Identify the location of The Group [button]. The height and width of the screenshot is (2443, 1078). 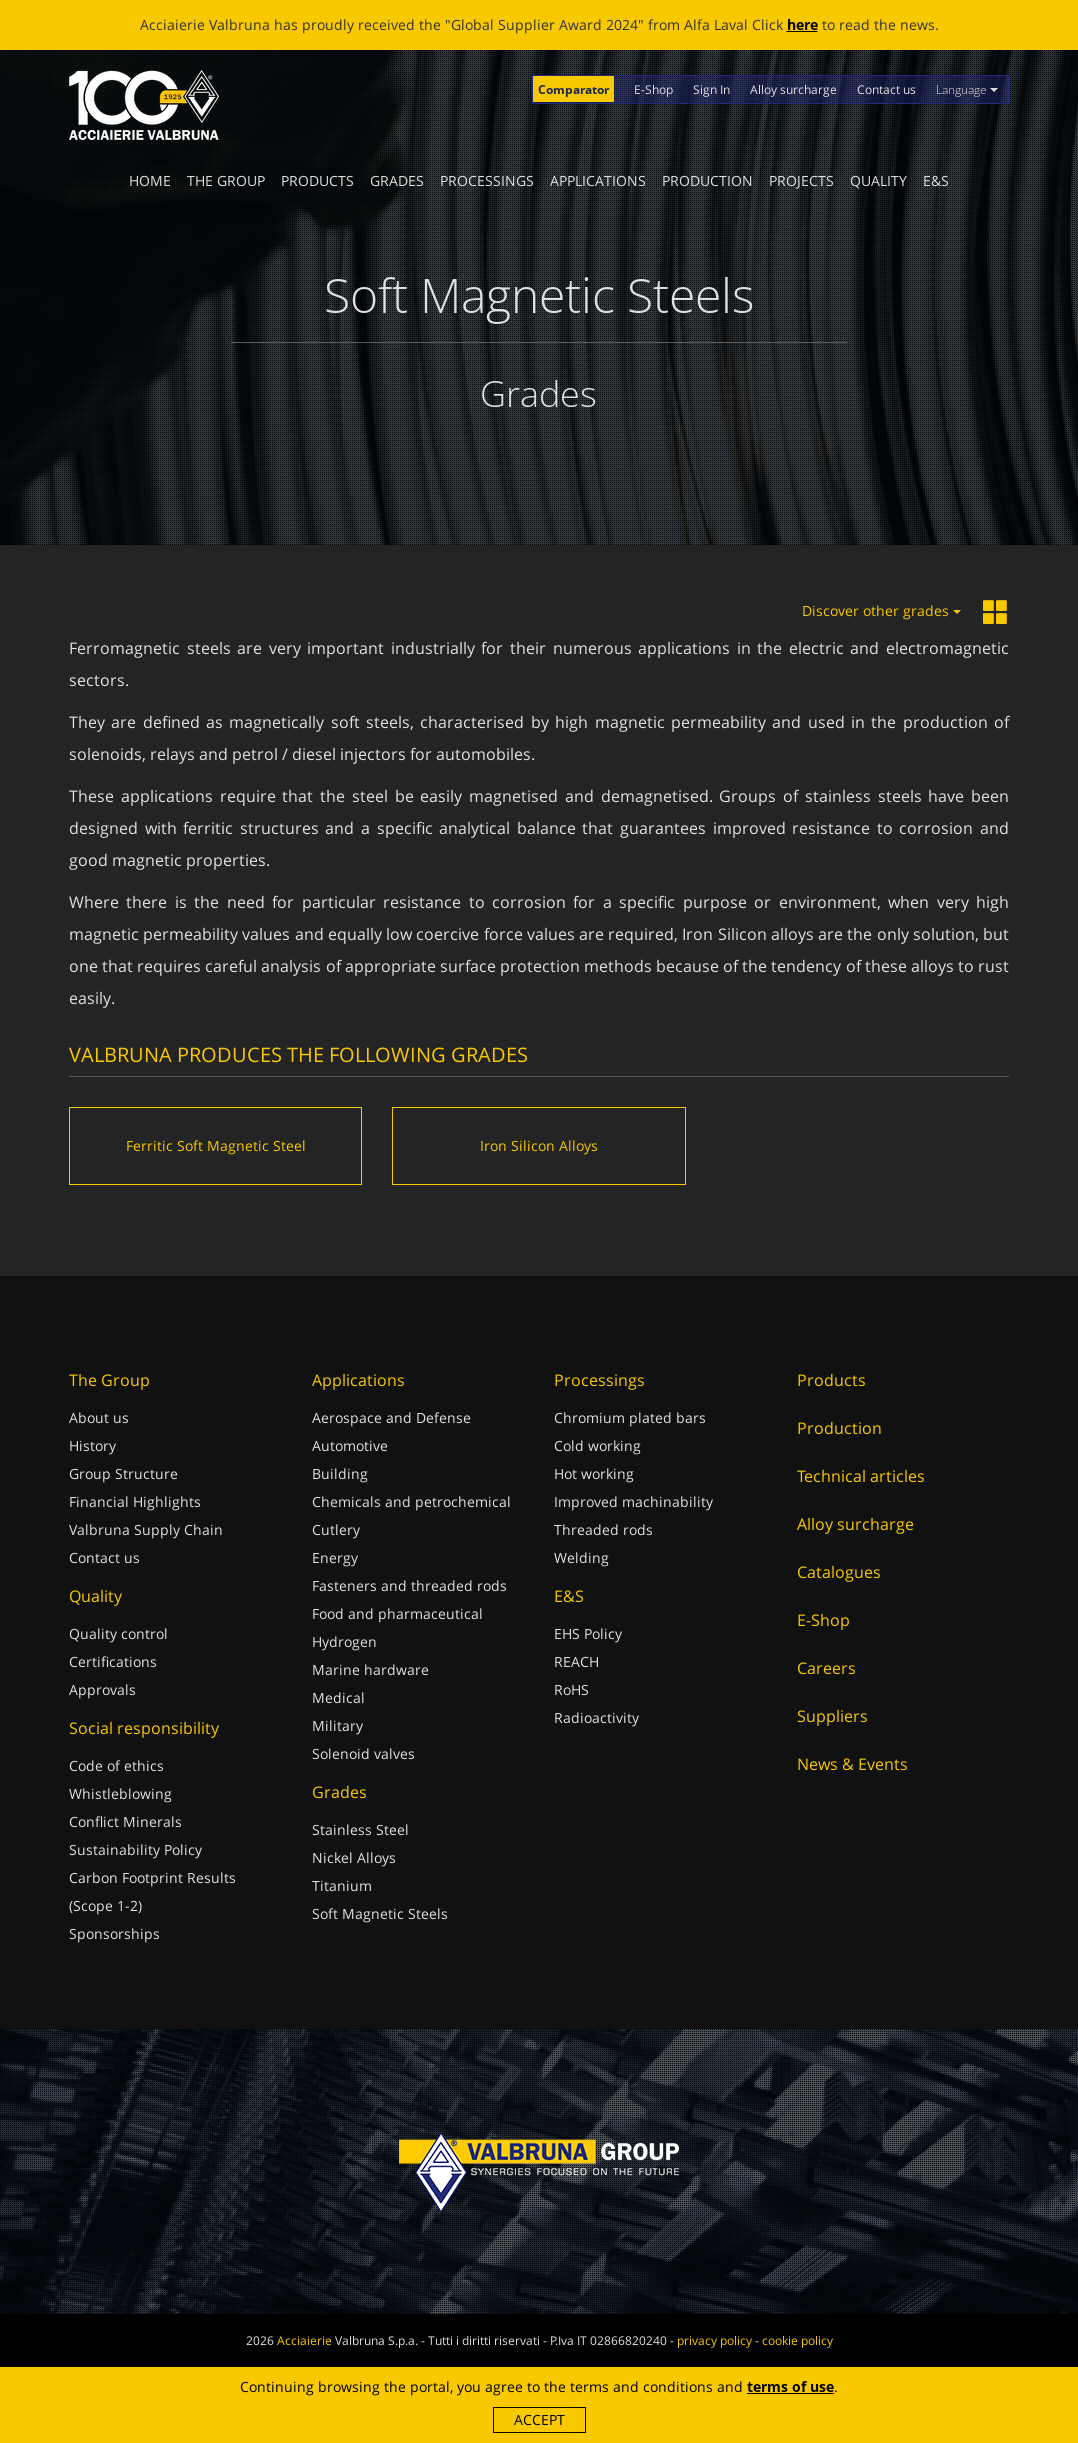
(226, 180).